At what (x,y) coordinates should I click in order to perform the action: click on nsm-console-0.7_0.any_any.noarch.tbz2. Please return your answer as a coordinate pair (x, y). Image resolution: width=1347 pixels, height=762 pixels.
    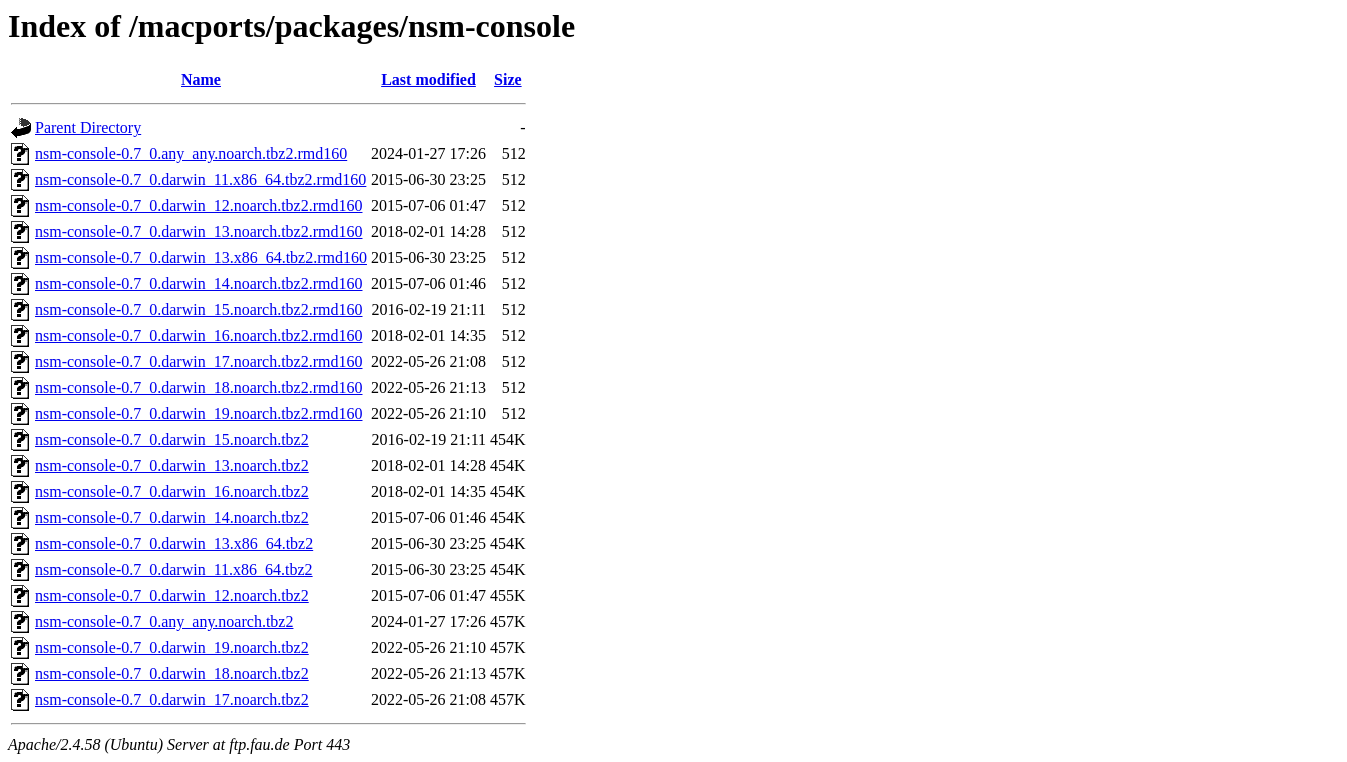
    Looking at the image, I should click on (164, 621).